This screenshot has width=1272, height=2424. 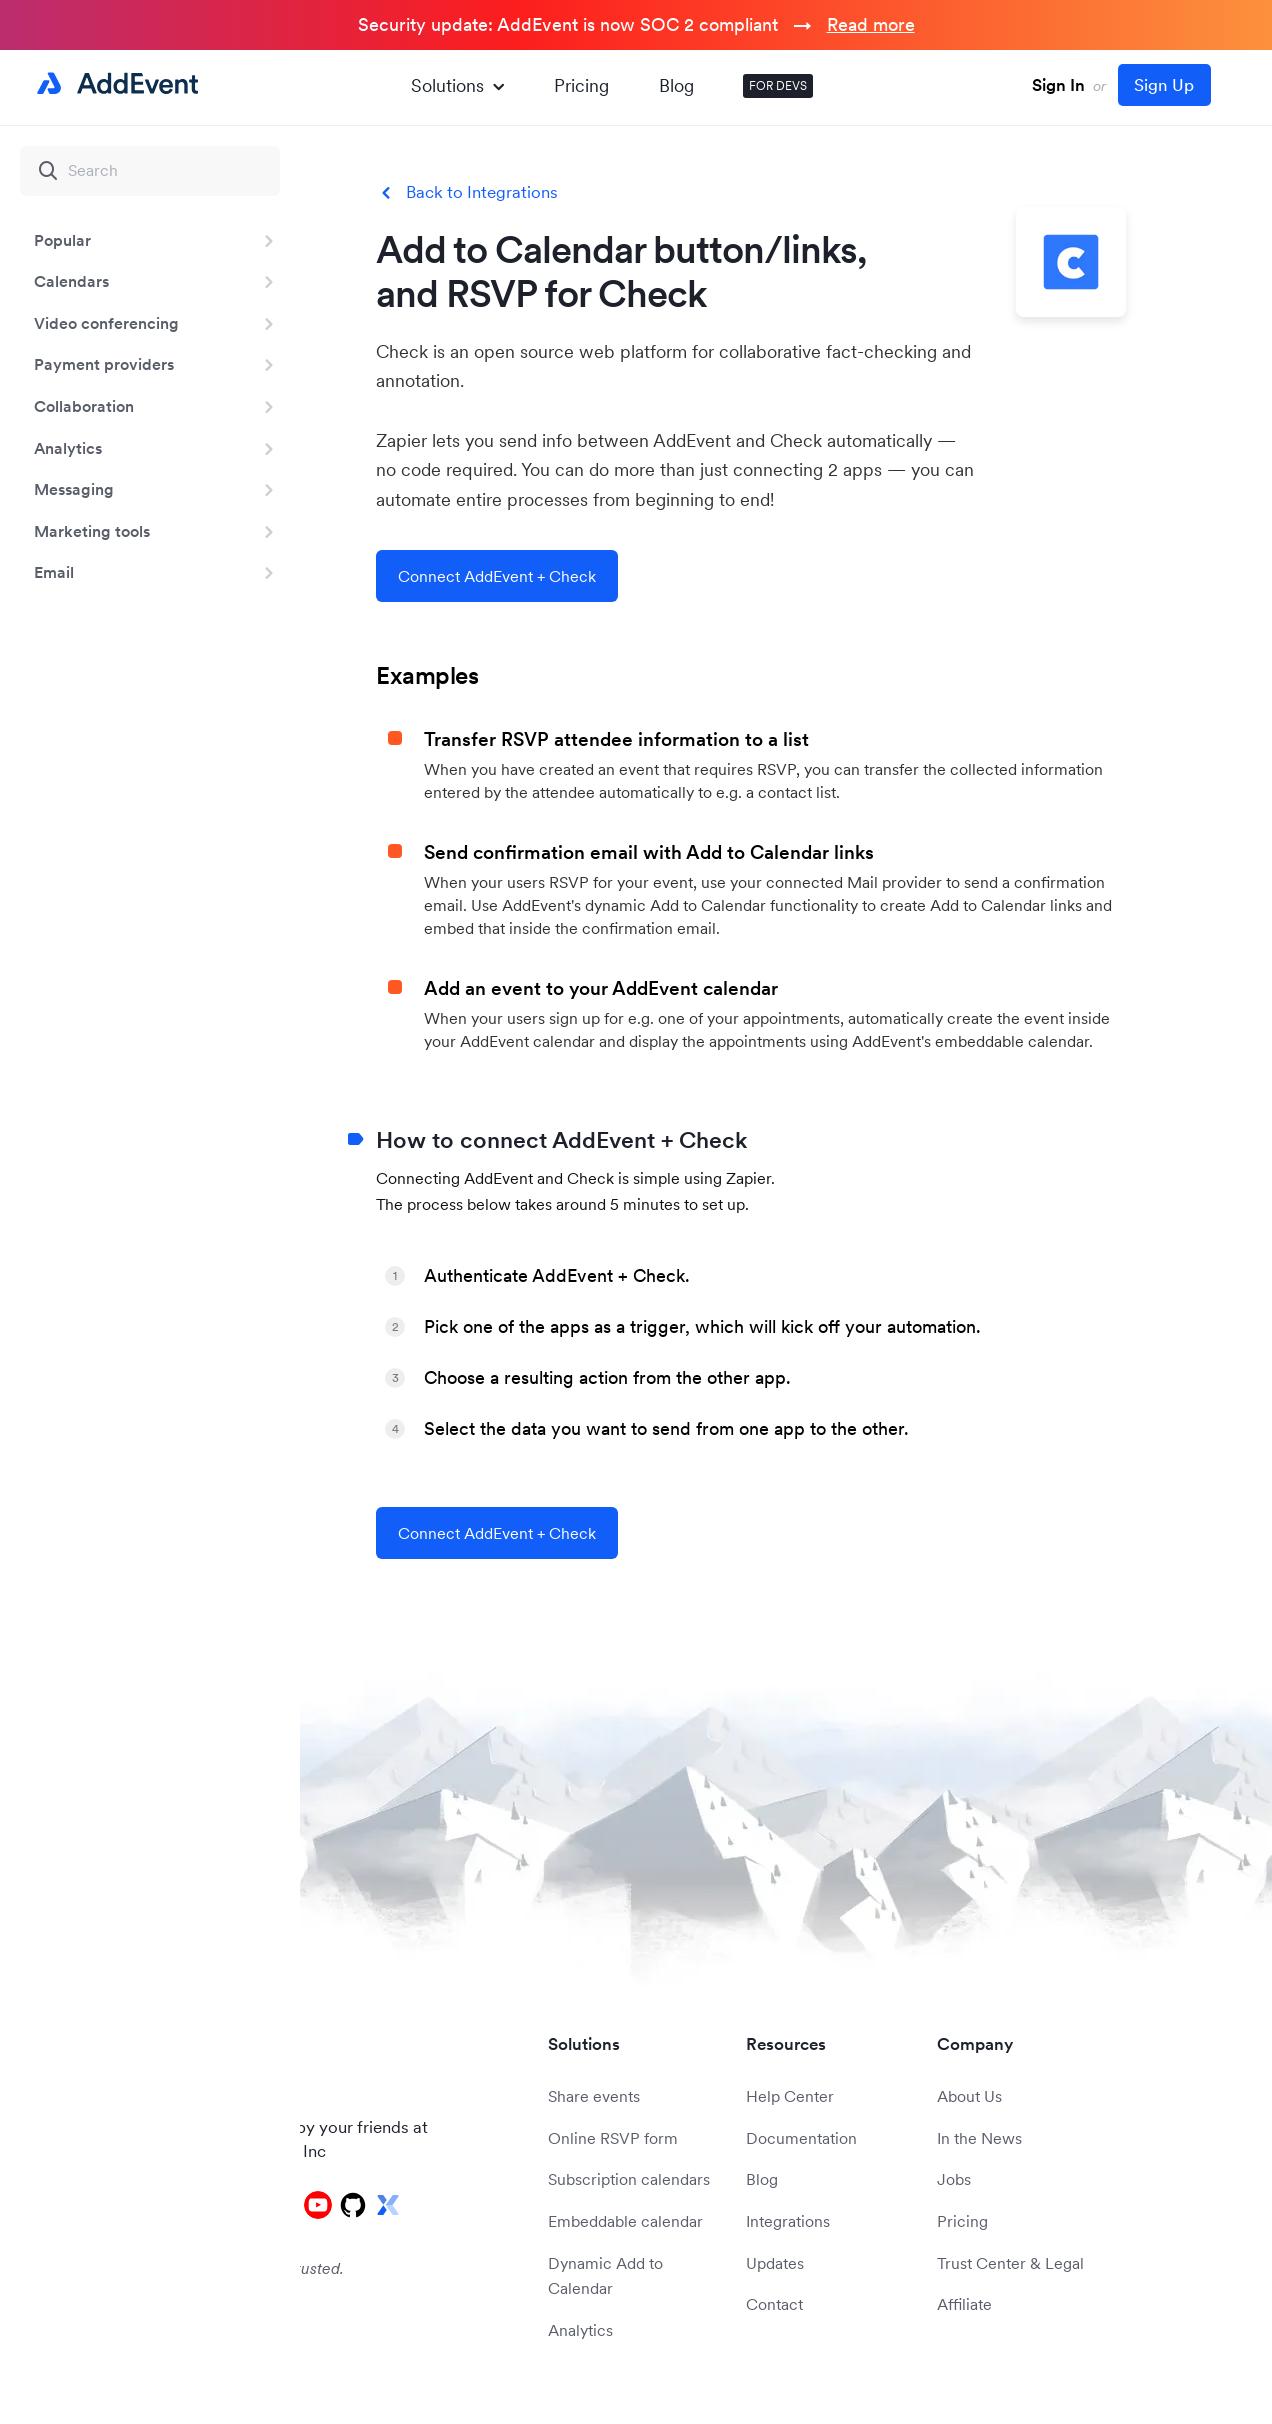 I want to click on Blog, so click(x=676, y=85).